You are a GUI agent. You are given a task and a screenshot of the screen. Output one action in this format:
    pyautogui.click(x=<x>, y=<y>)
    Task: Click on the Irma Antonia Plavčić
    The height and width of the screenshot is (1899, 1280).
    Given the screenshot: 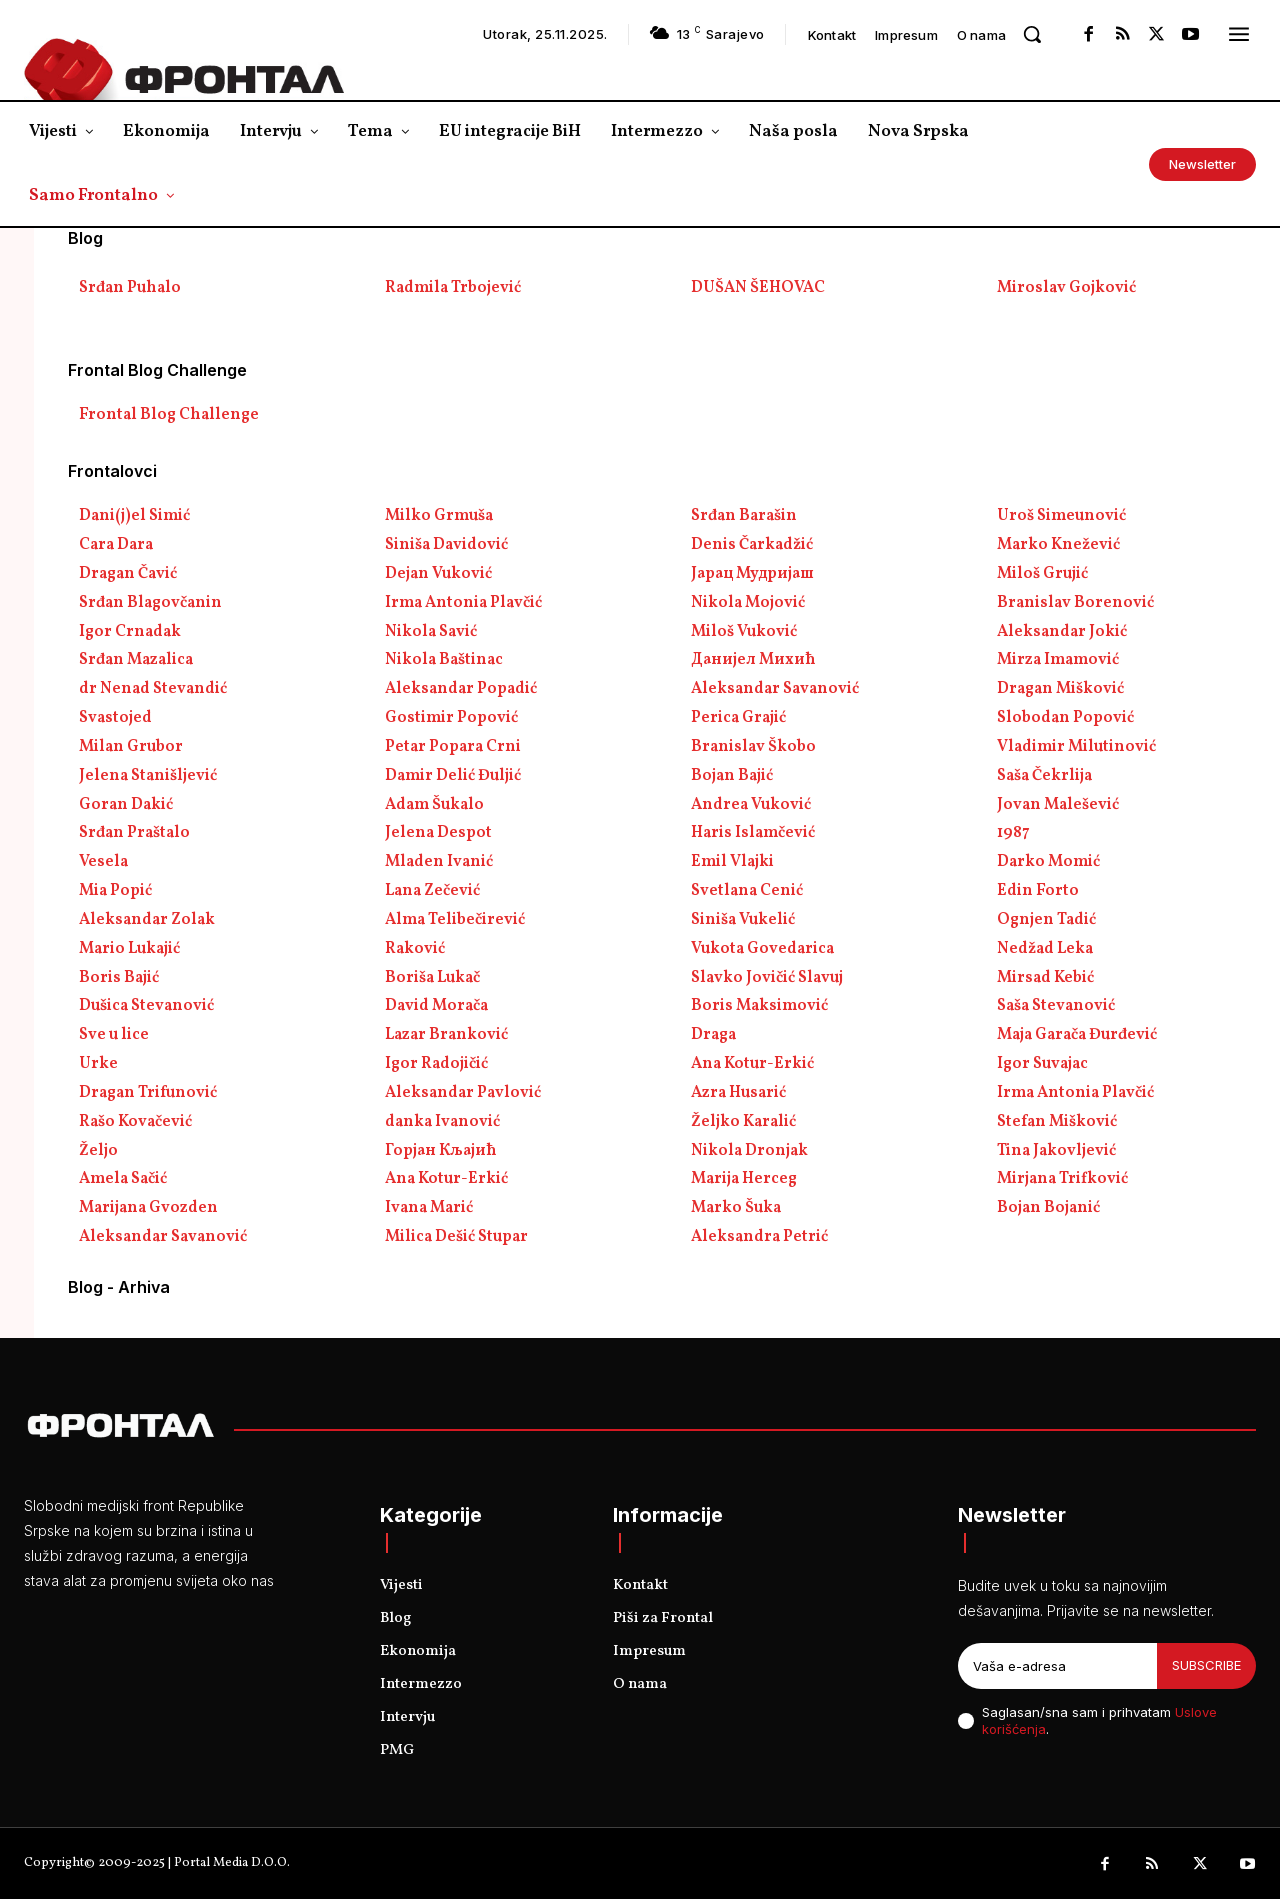 What is the action you would take?
    pyautogui.click(x=463, y=603)
    